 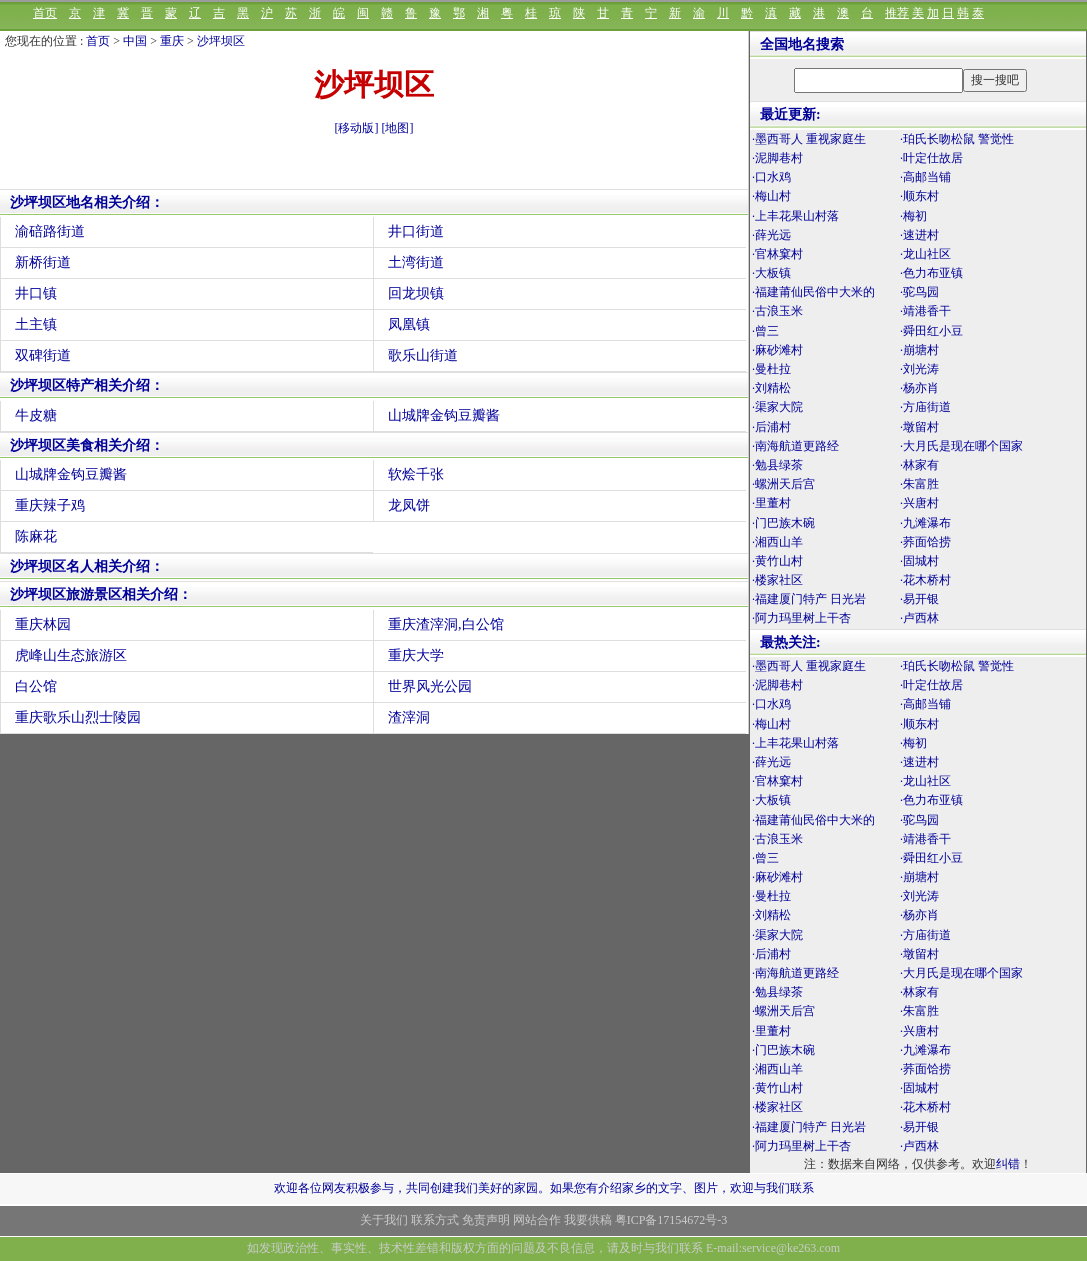 I want to click on 渣滓洞, so click(x=409, y=717).